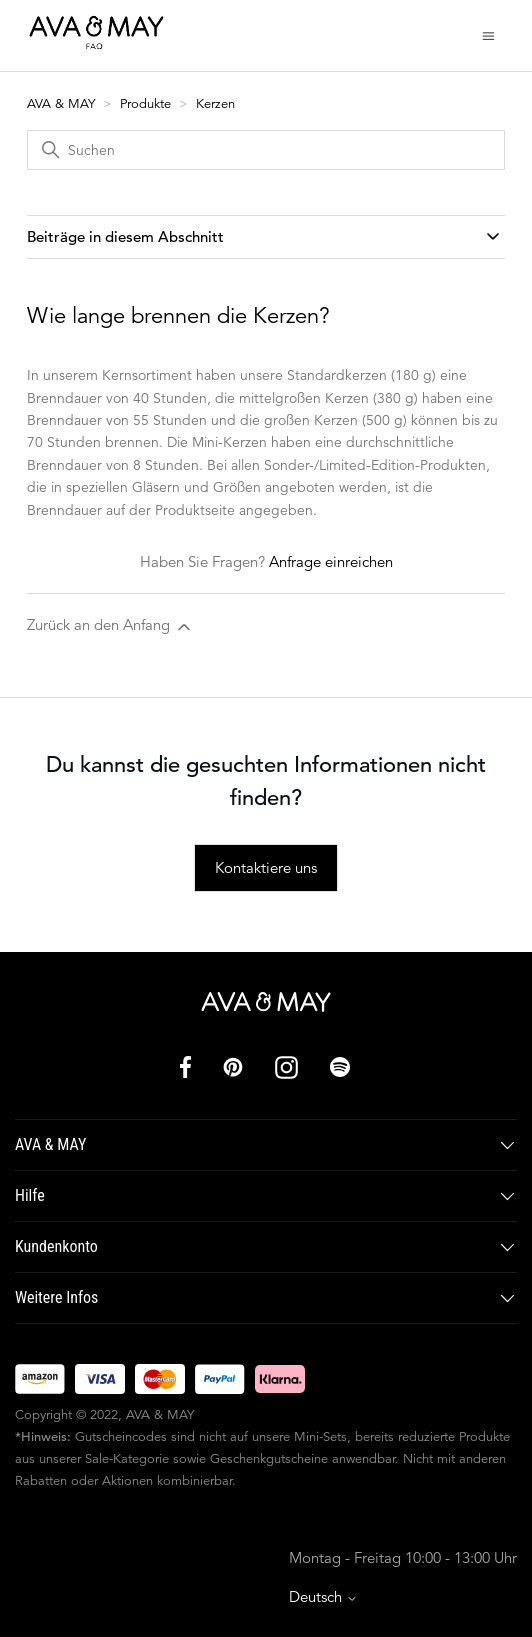 This screenshot has width=532, height=1637. What do you see at coordinates (145, 103) in the screenshot?
I see `Produkte` at bounding box center [145, 103].